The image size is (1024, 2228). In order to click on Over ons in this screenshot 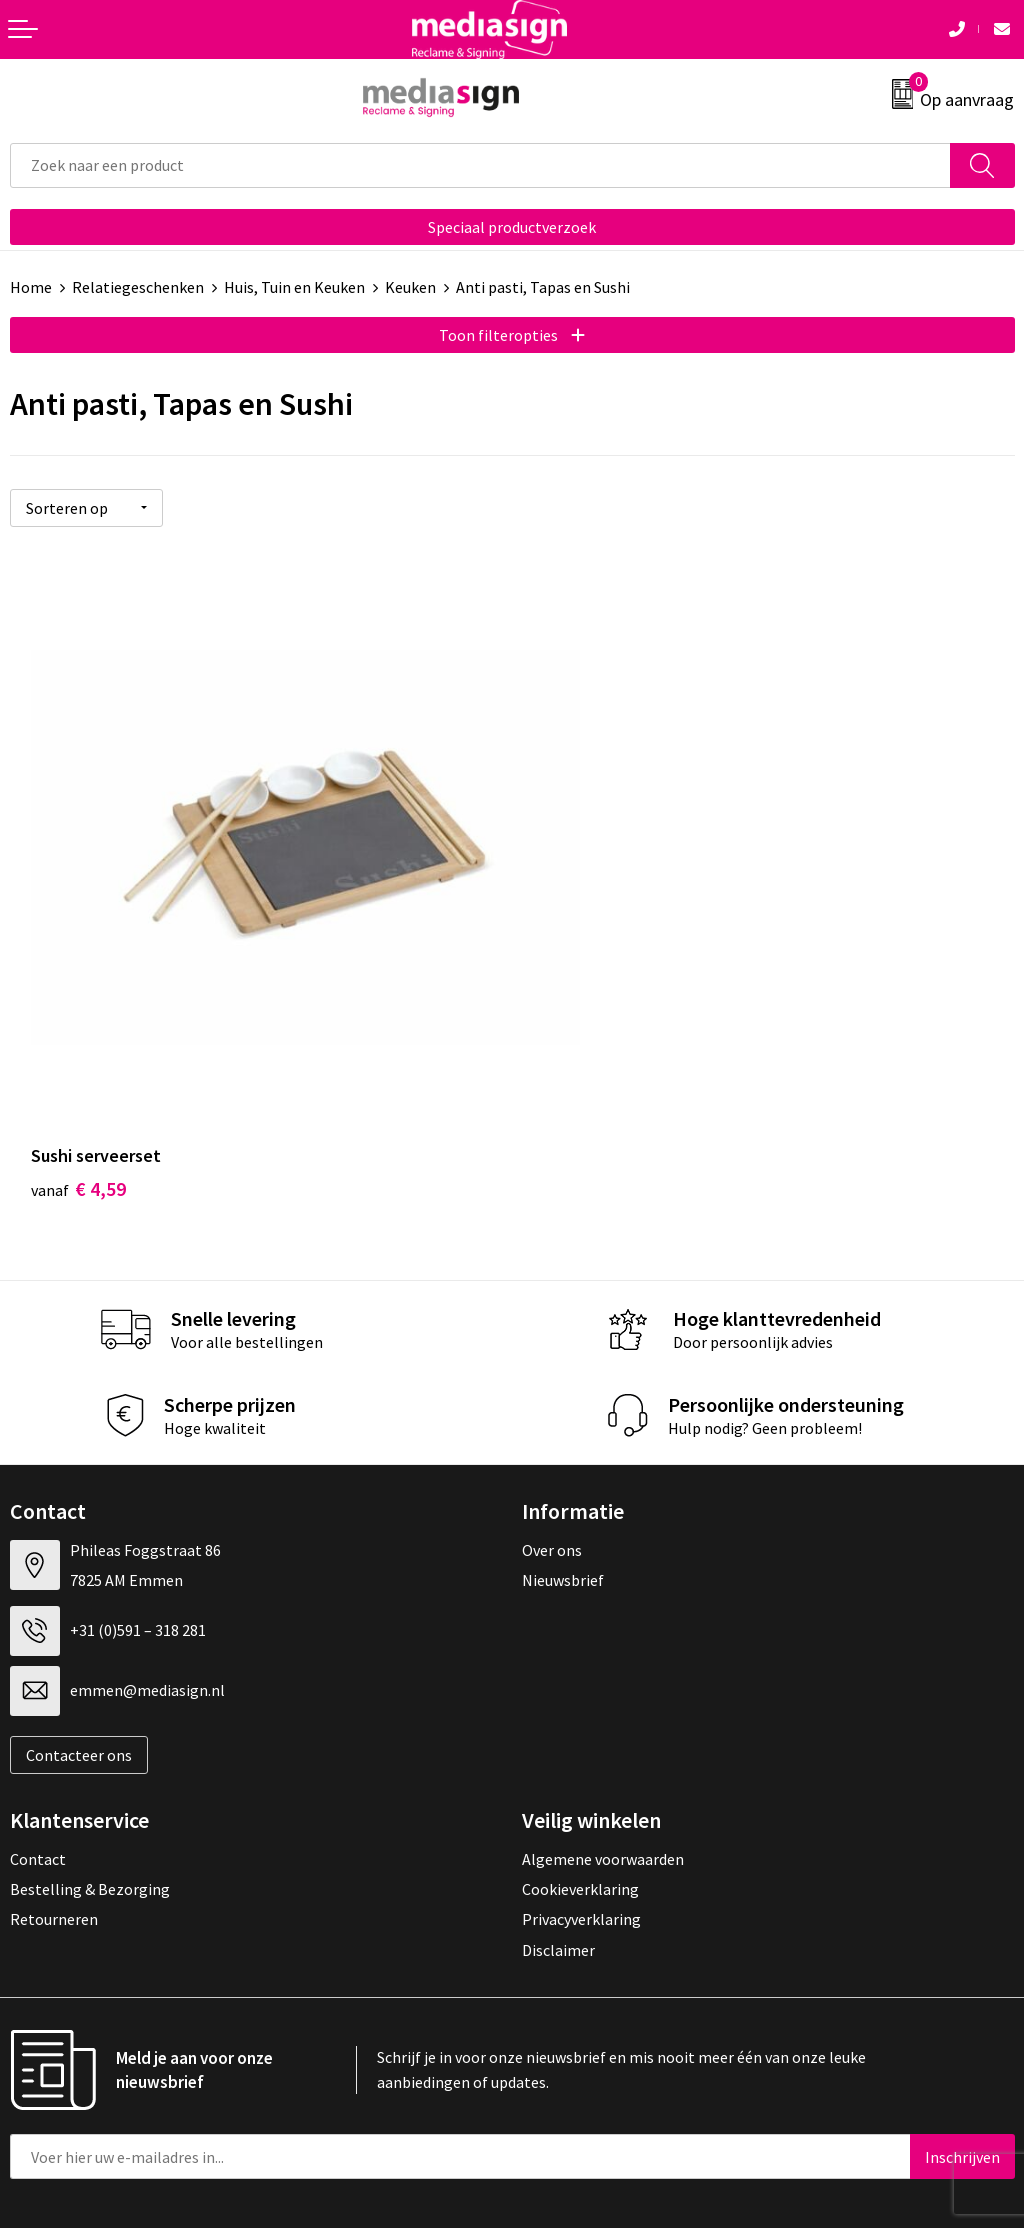, I will do `click(552, 1460)`.